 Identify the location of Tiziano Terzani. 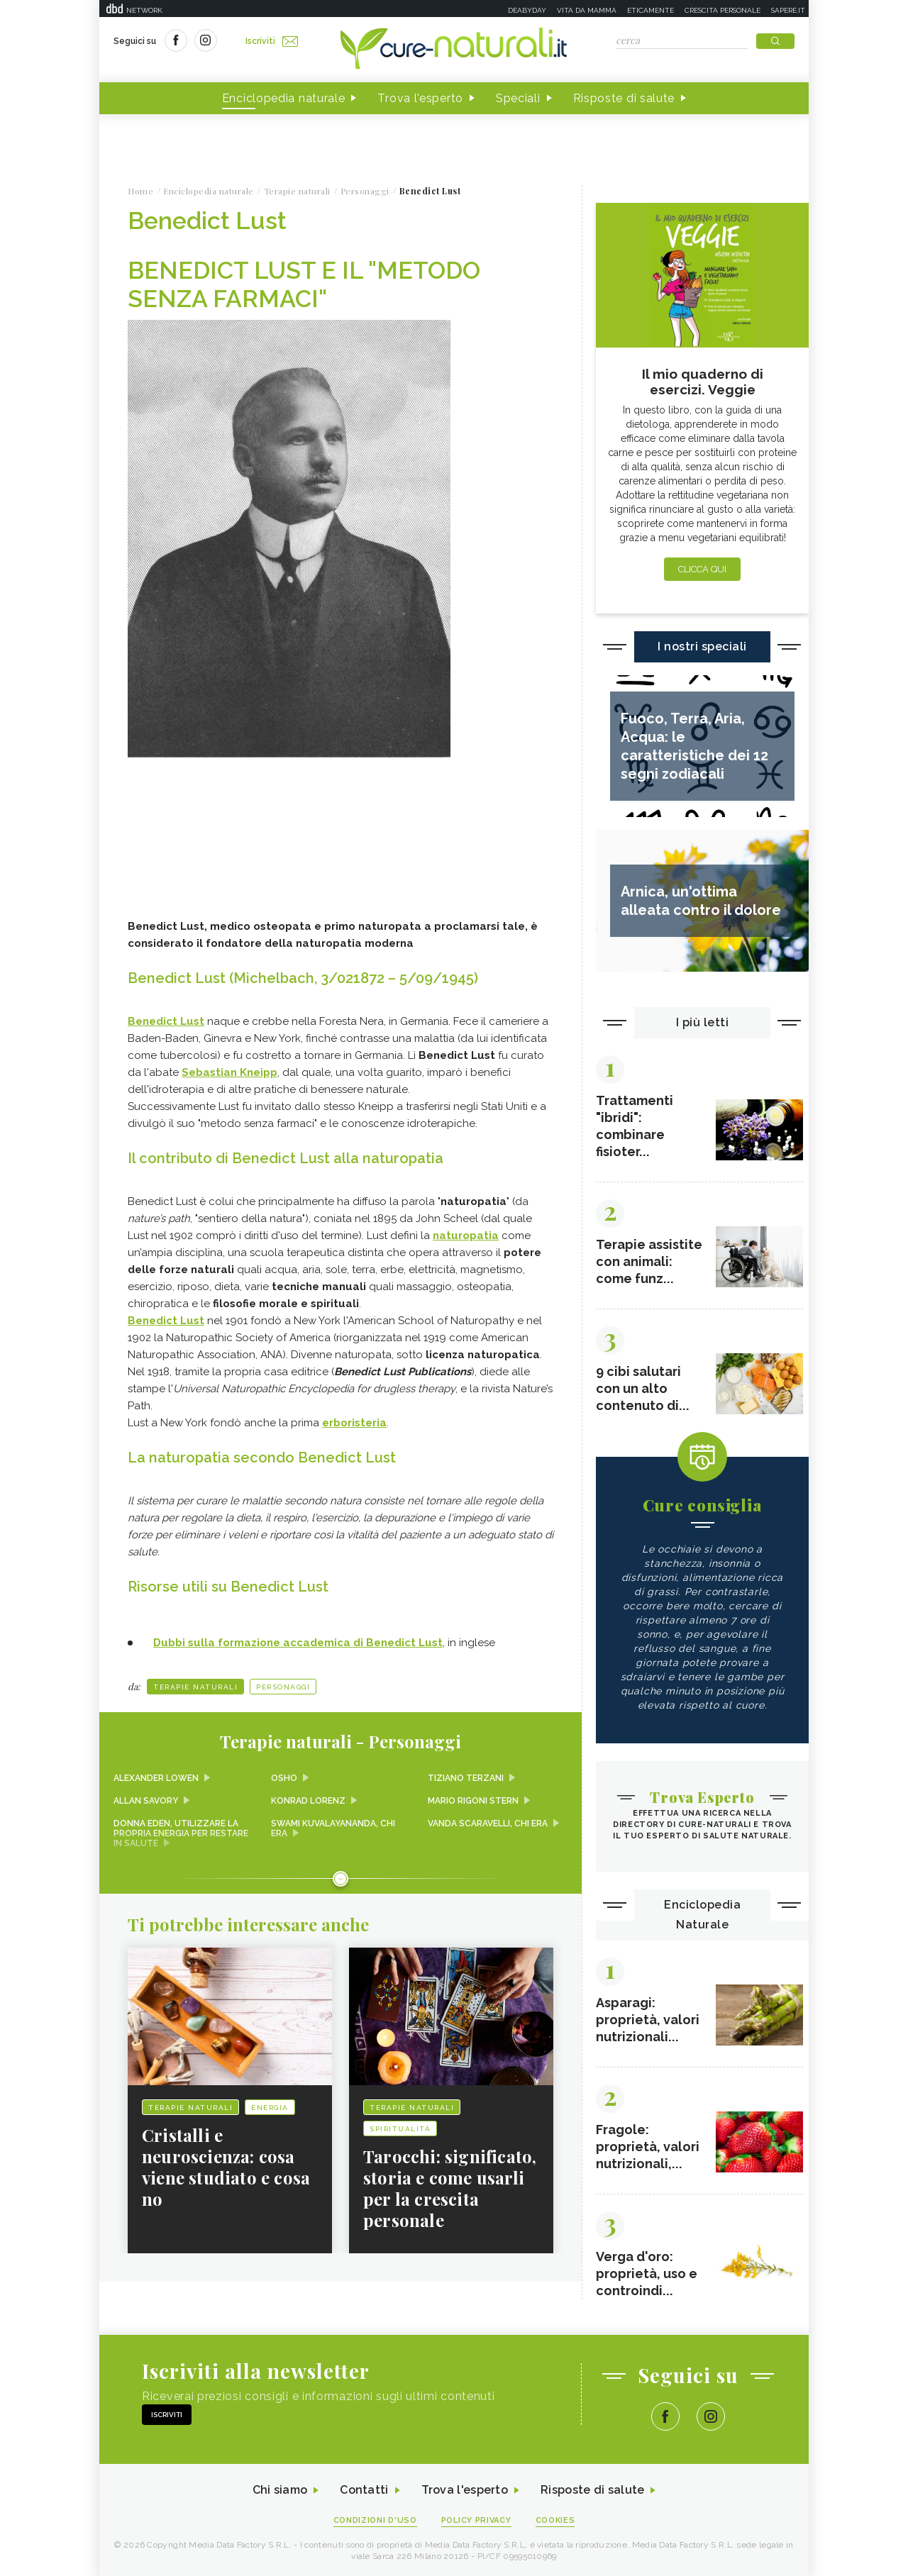
(466, 1778).